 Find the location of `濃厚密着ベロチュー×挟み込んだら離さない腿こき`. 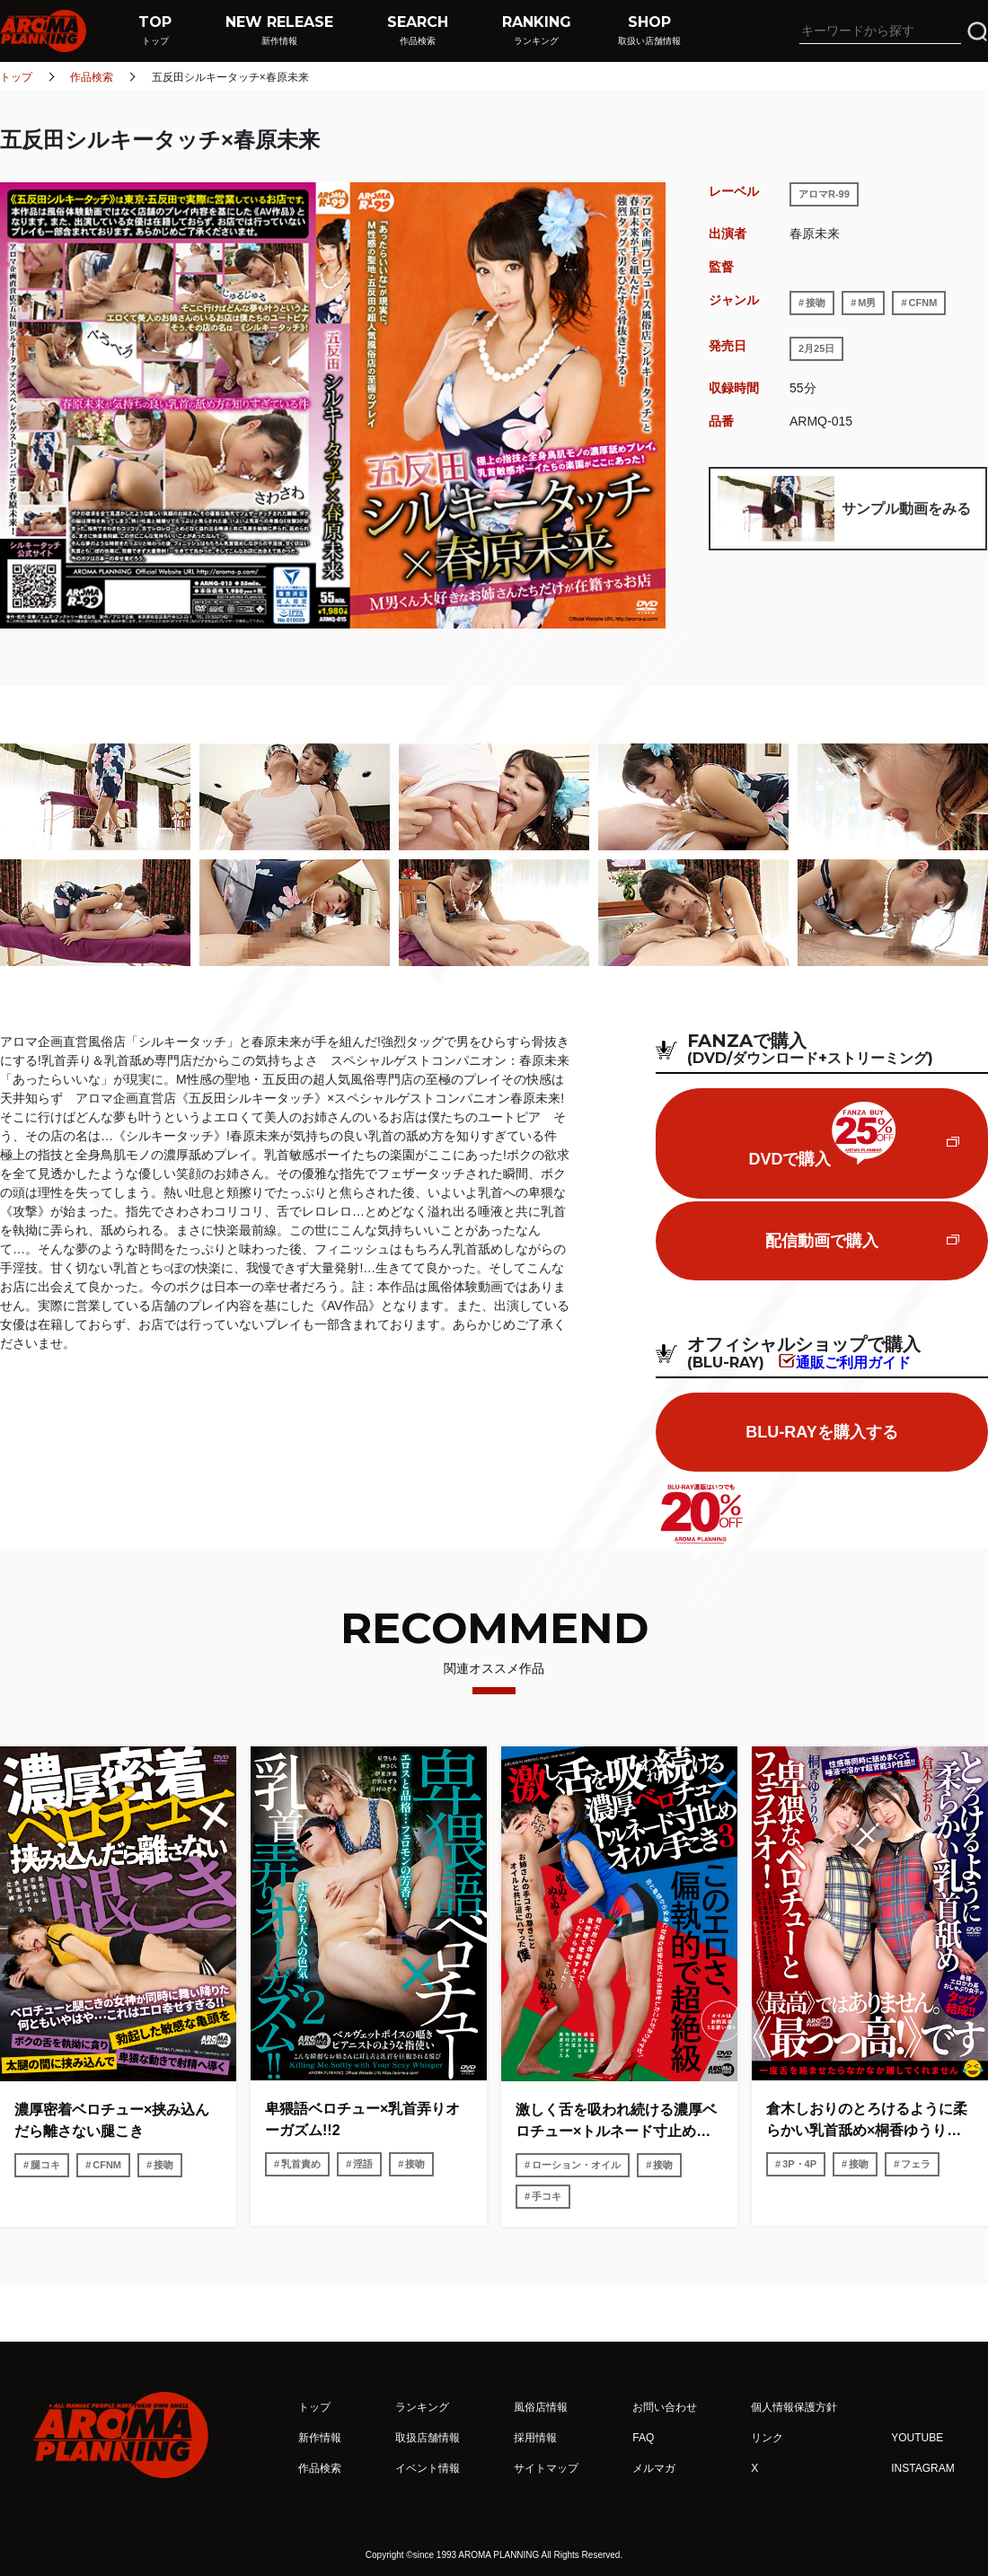

濃厚密着ベロチュー×挟み込んだら離さない腿こき is located at coordinates (111, 2120).